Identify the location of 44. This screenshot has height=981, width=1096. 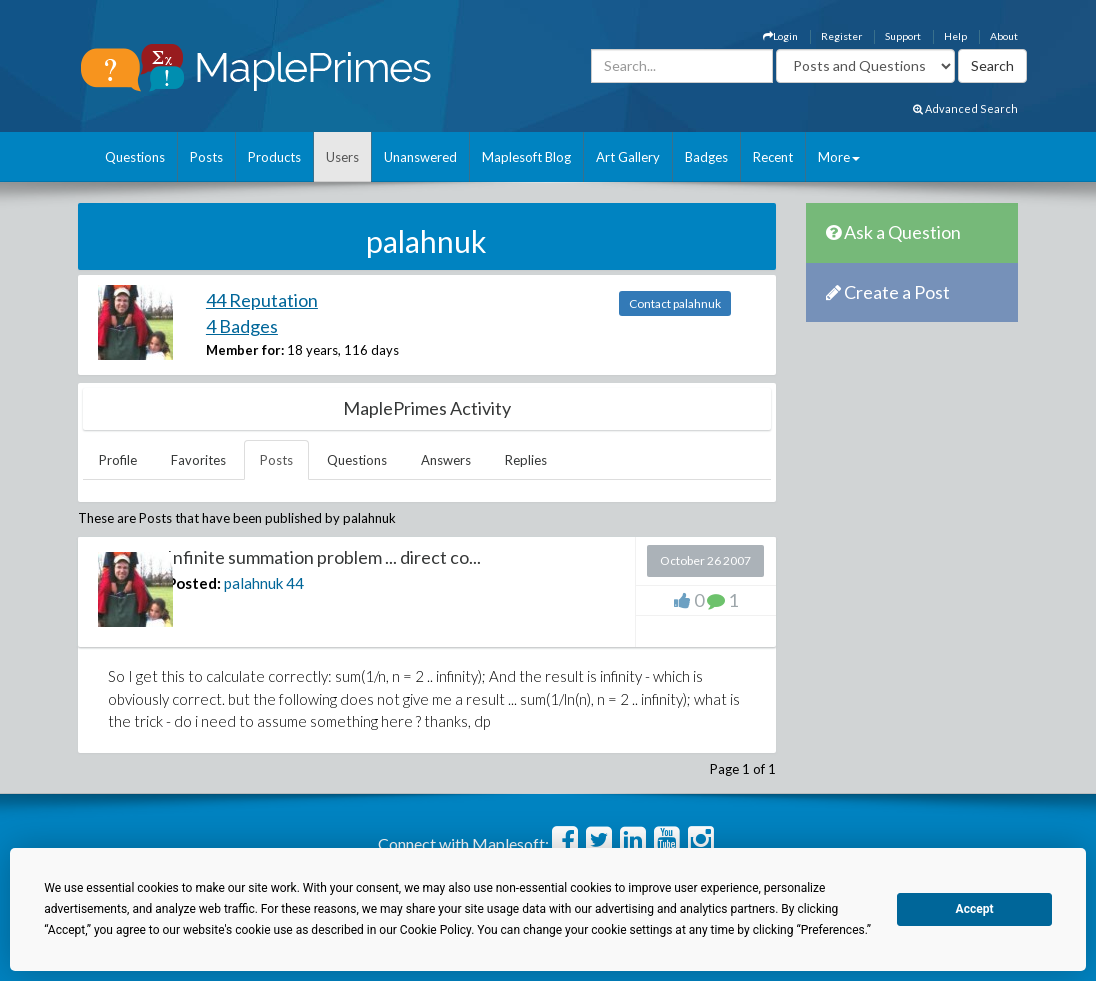
(295, 583).